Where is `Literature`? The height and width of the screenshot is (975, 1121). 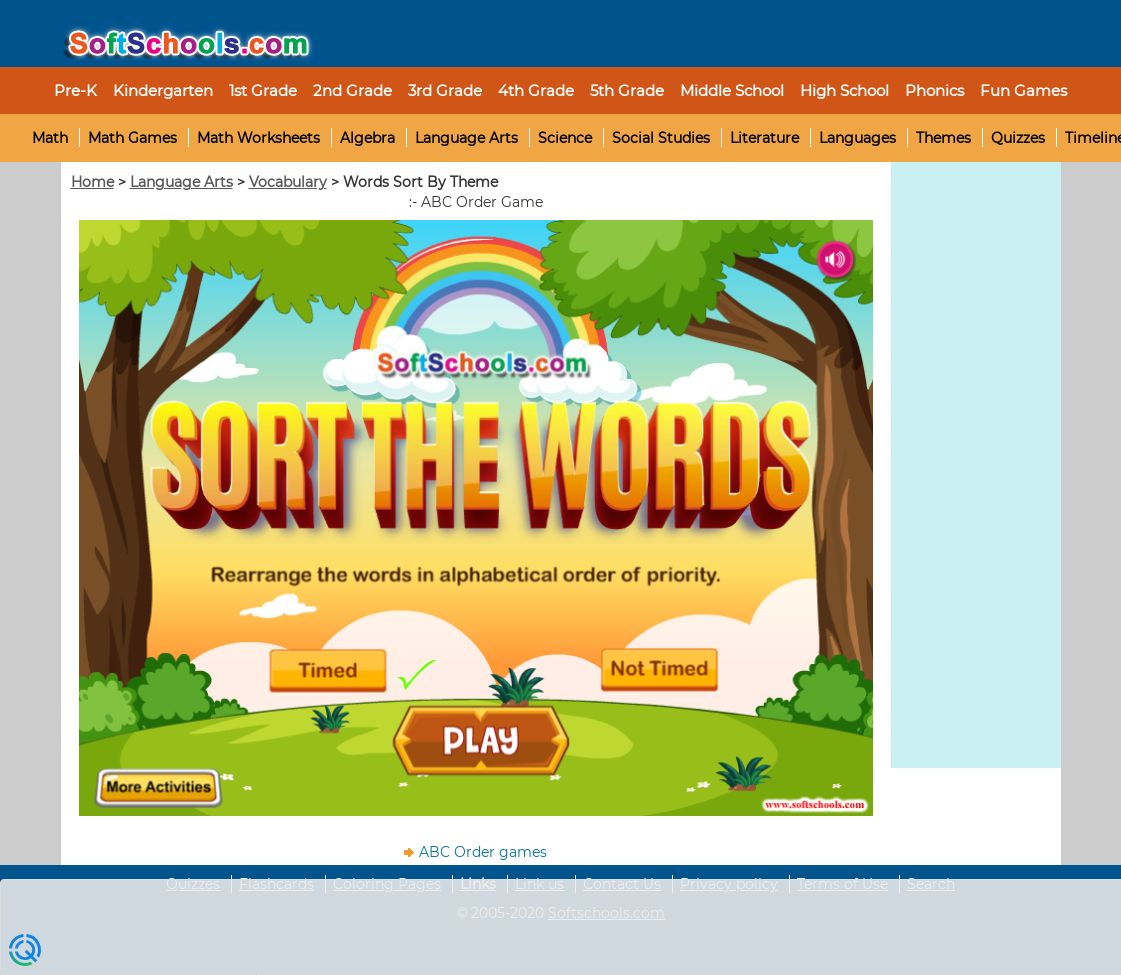
Literature is located at coordinates (764, 138).